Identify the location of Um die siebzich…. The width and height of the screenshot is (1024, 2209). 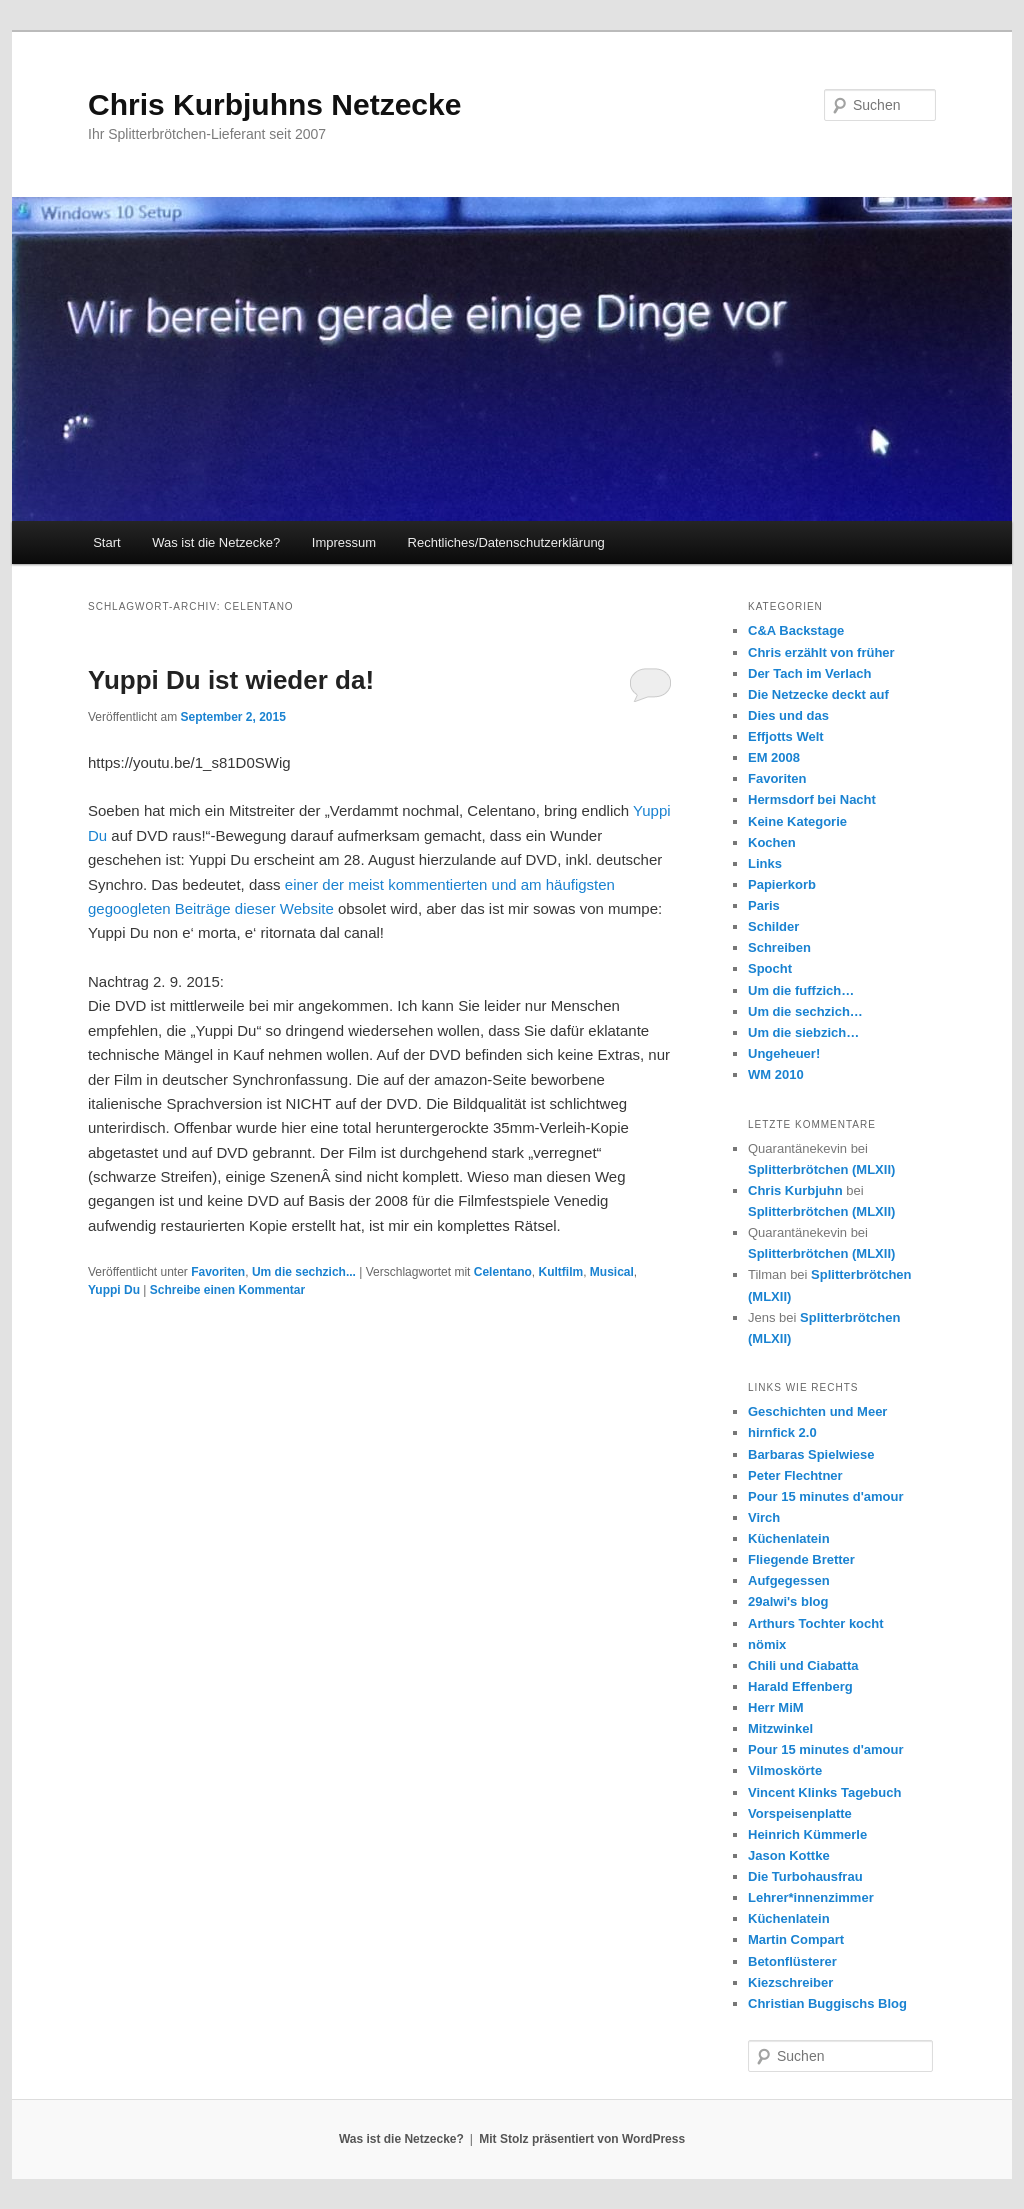
(803, 1032).